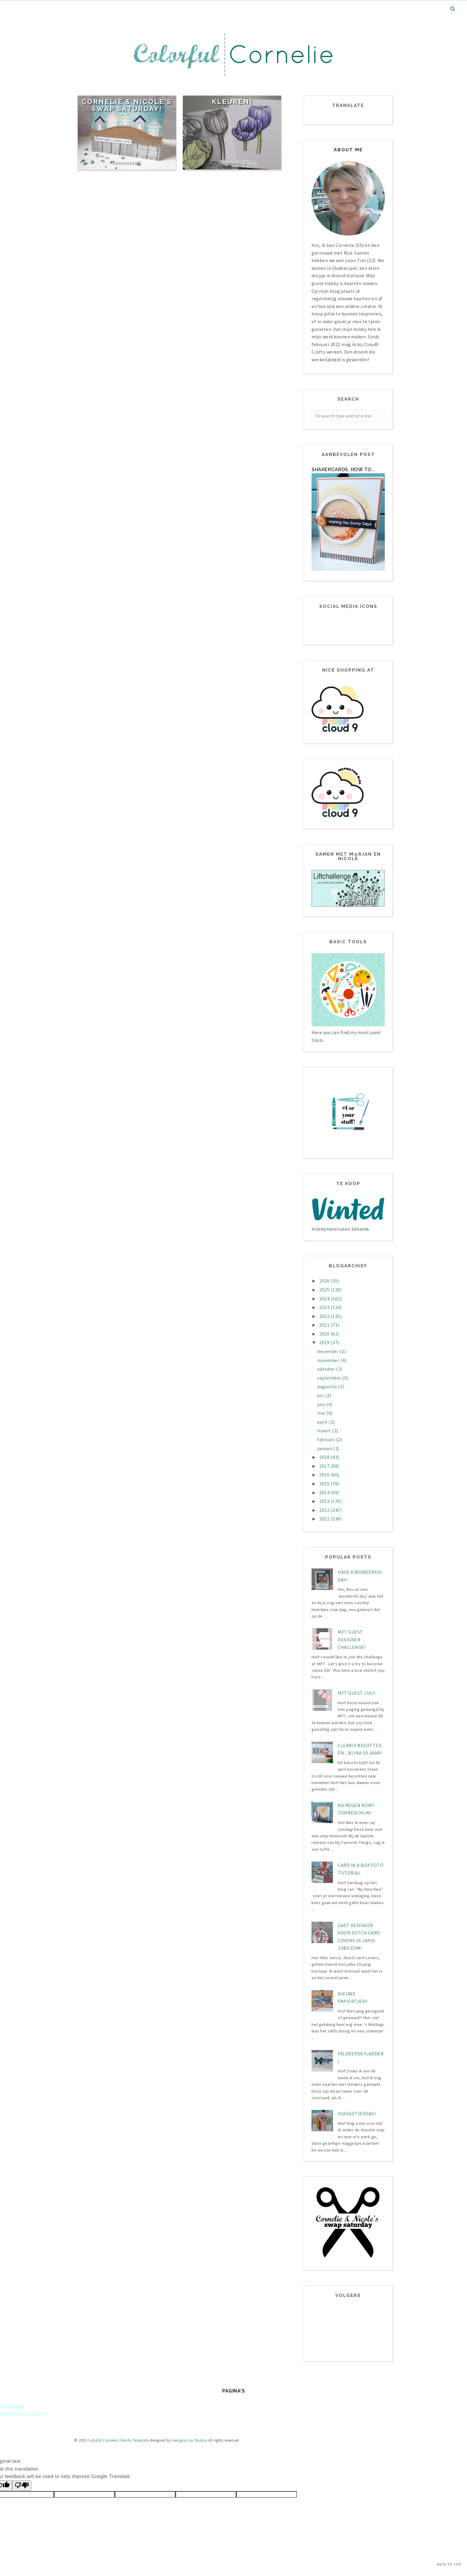  Describe the element at coordinates (343, 469) in the screenshot. I see `Shakercards, how to...` at that location.